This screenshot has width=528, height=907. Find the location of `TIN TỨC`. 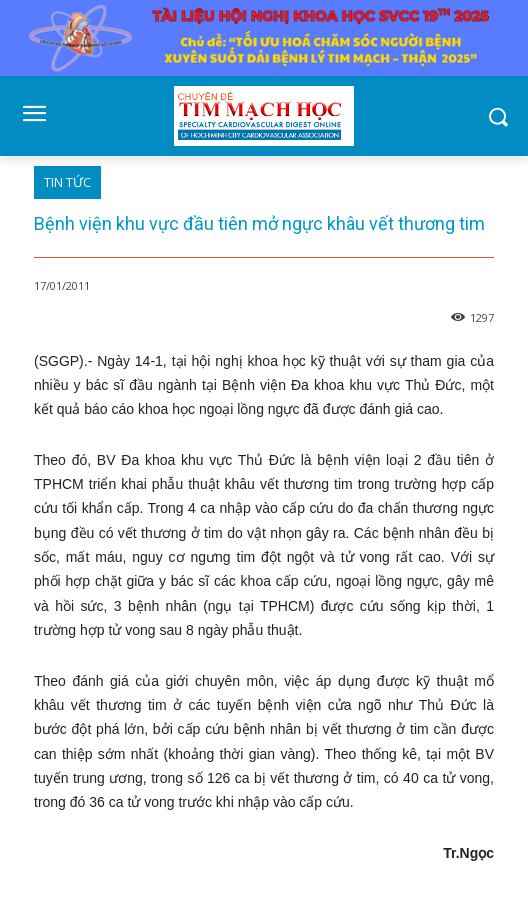

TIN TỨC is located at coordinates (67, 182).